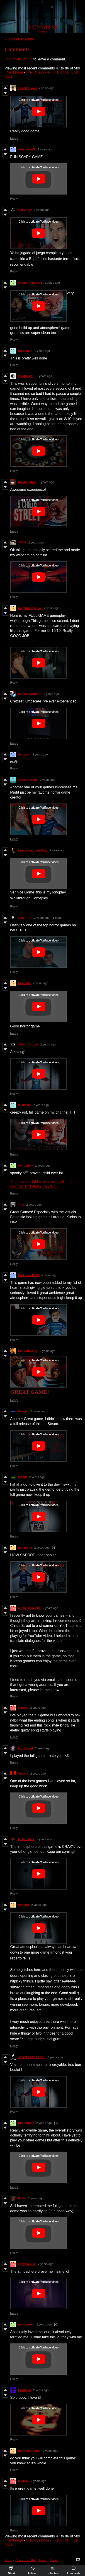 The height and width of the screenshot is (2576, 85). Describe the element at coordinates (8, 2560) in the screenshot. I see `itch.io` at that location.